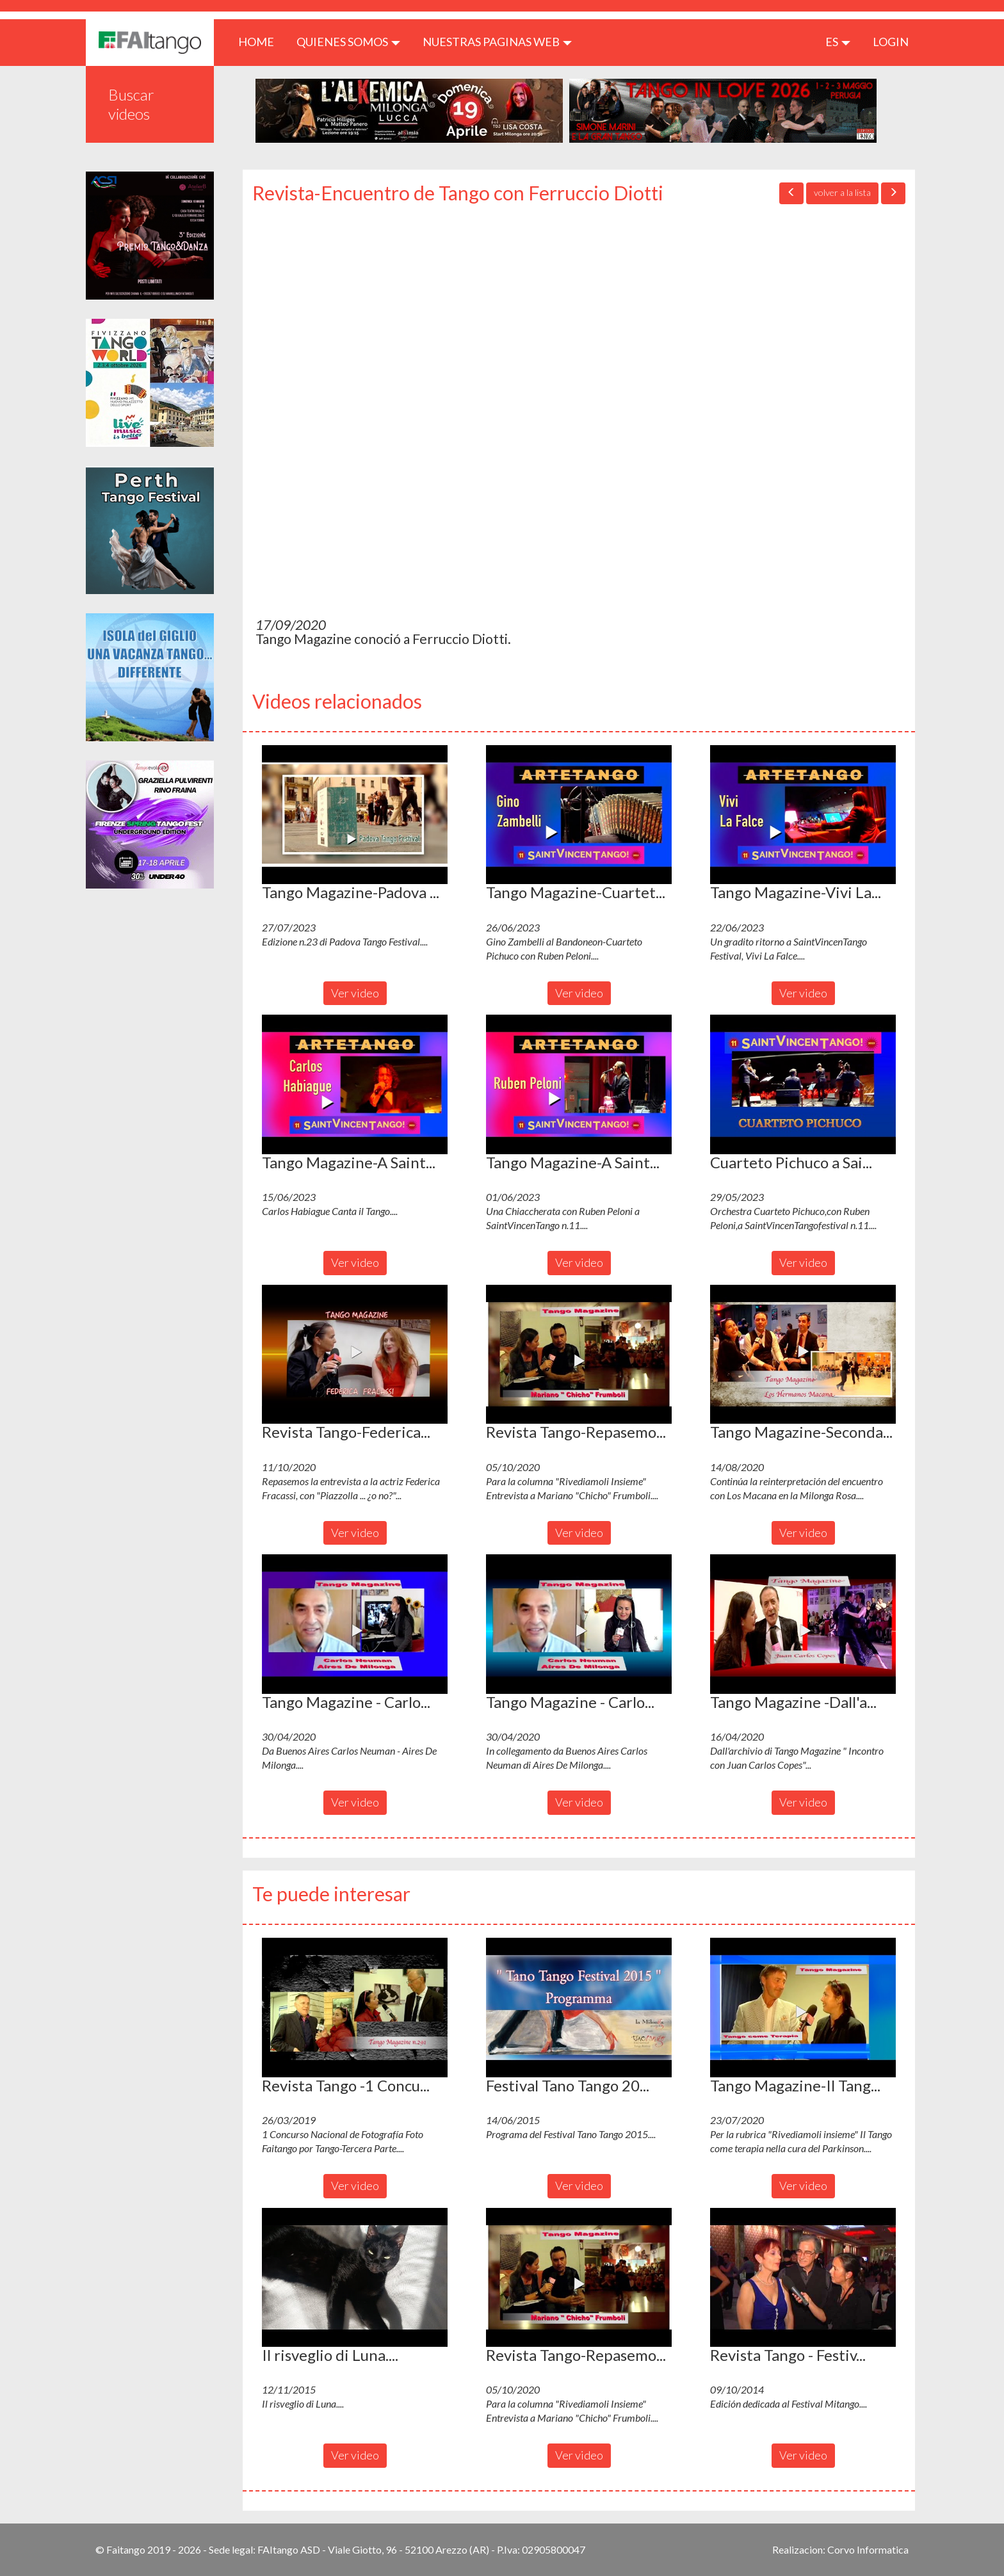  Describe the element at coordinates (355, 815) in the screenshot. I see `[button]` at that location.